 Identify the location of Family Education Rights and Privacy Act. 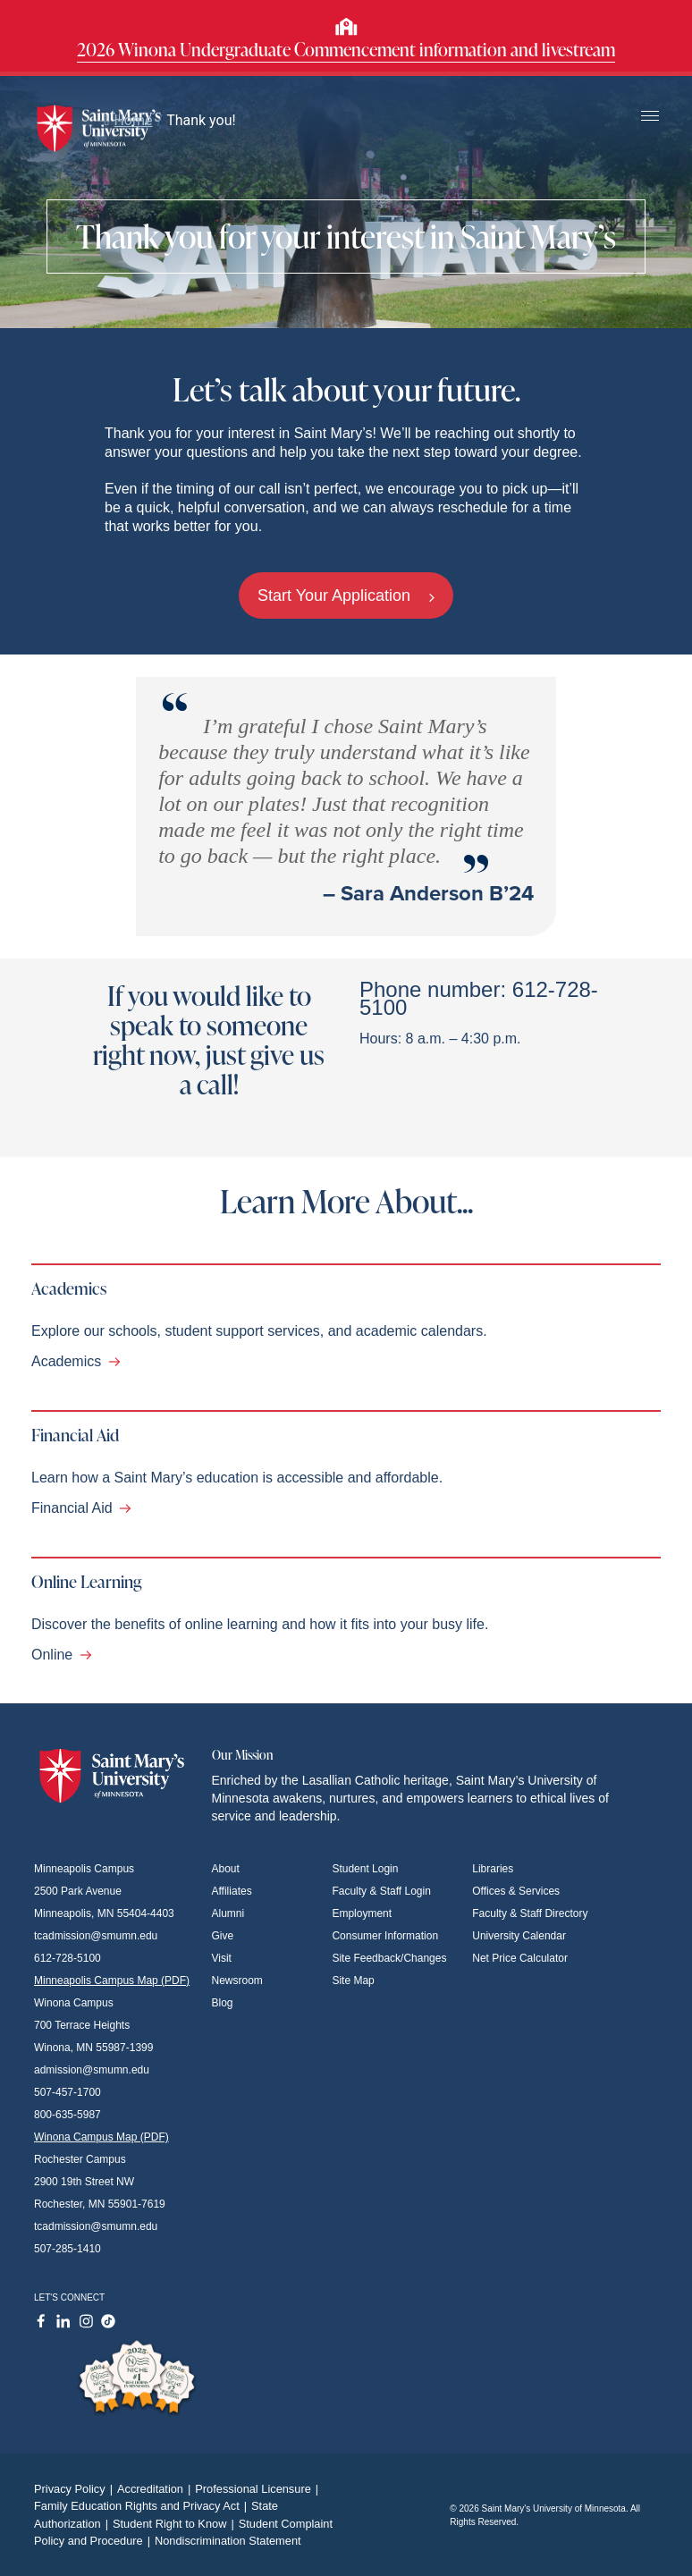
(142, 2506).